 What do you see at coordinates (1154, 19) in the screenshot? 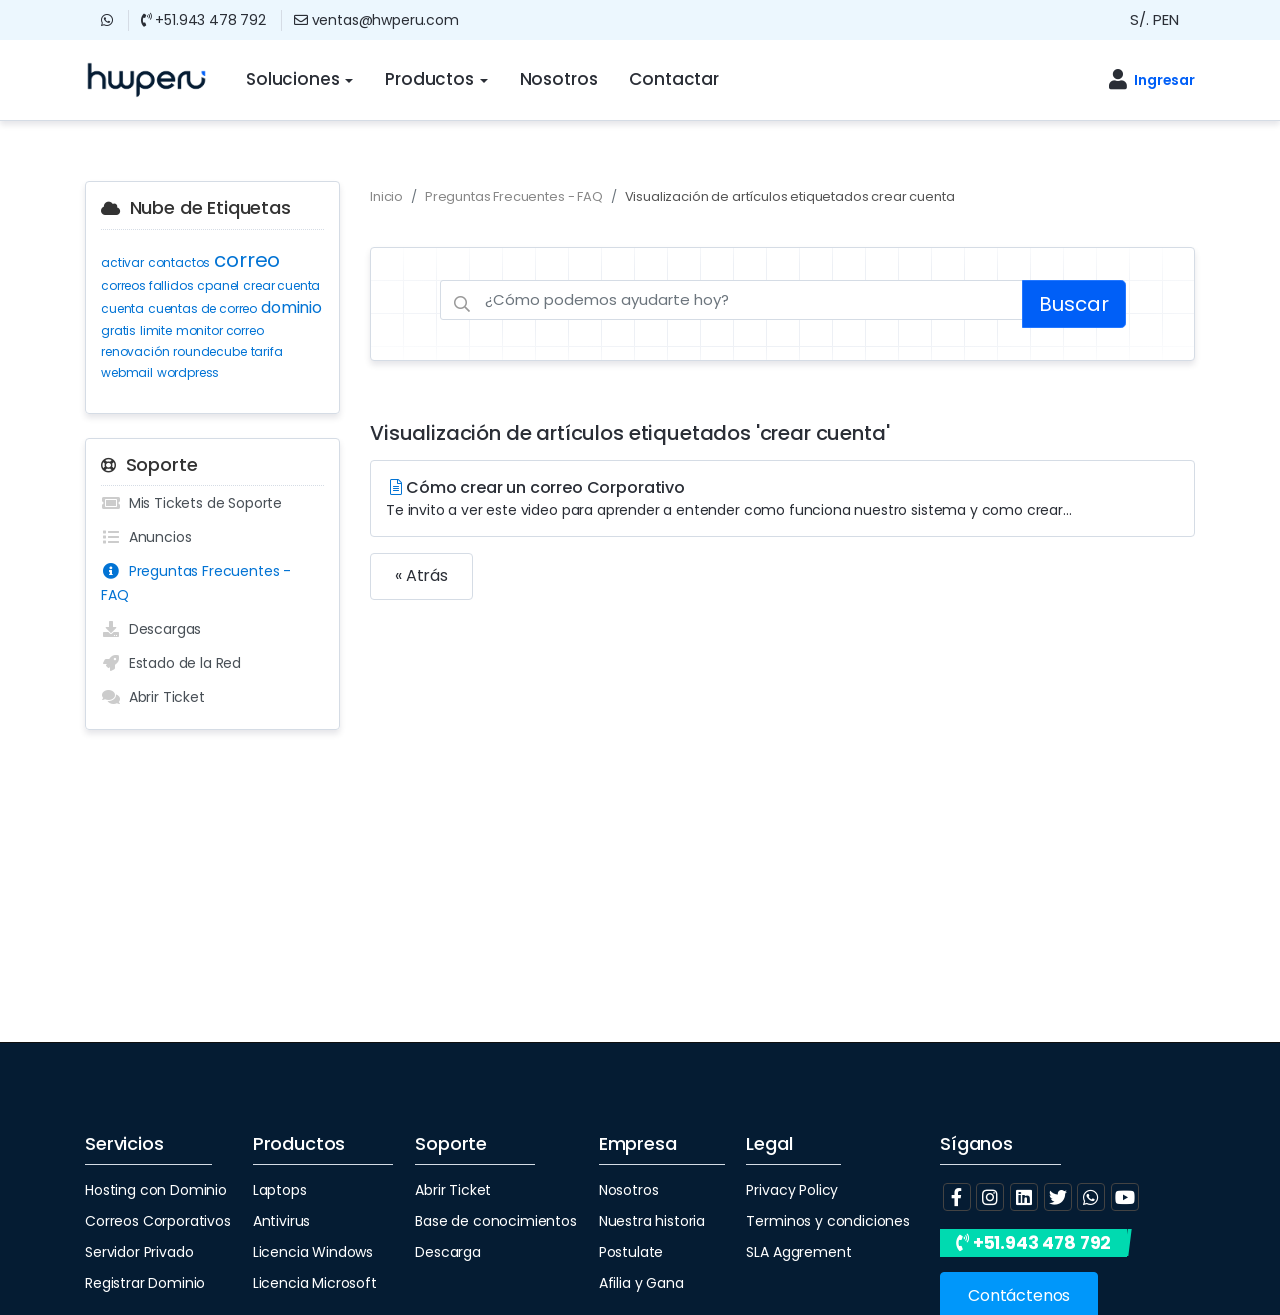
I see `S/. PEN` at bounding box center [1154, 19].